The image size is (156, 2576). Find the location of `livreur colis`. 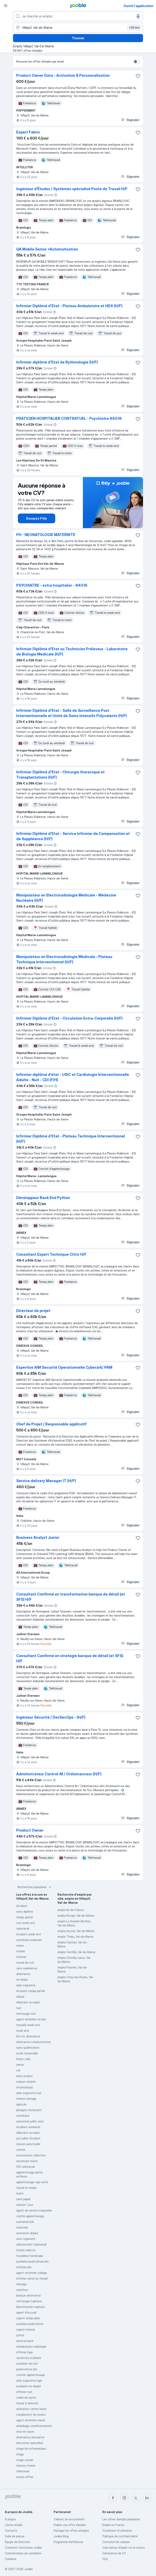

livreur colis is located at coordinates (23, 2059).